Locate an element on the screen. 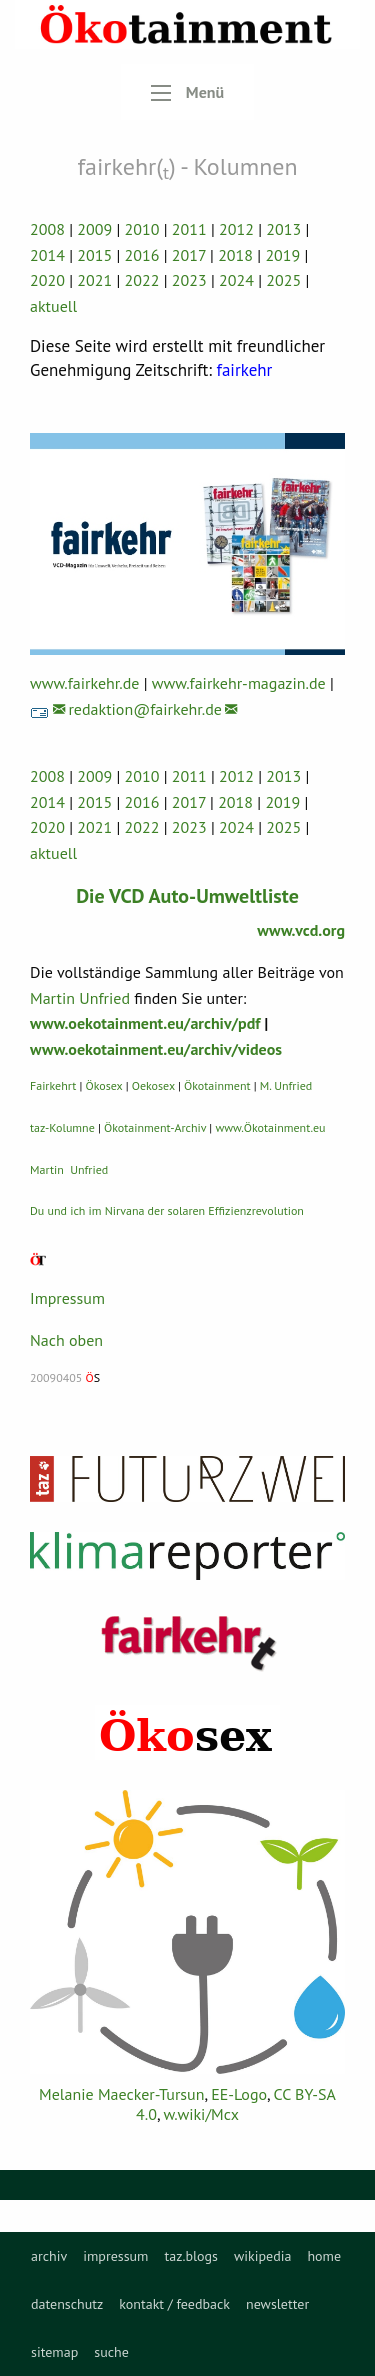 This screenshot has height=2376, width=375. taz.blogs is located at coordinates (191, 2256).